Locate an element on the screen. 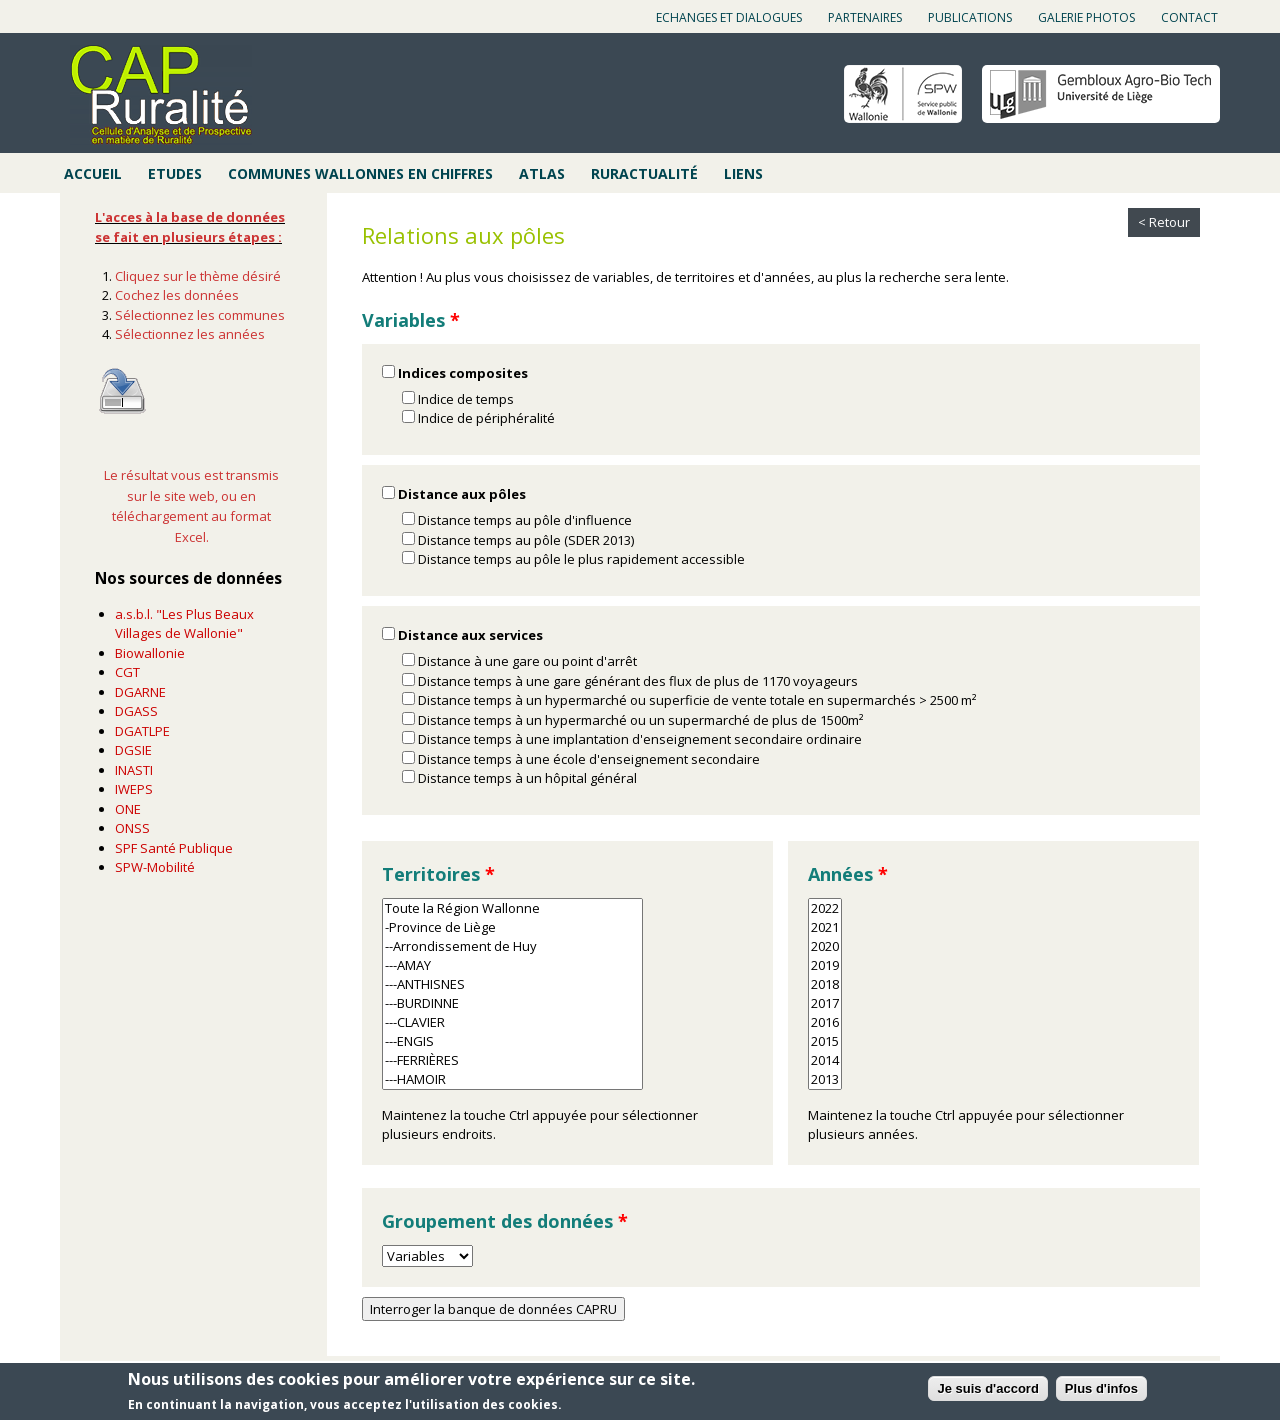 The image size is (1280, 1420). Liens is located at coordinates (743, 173).